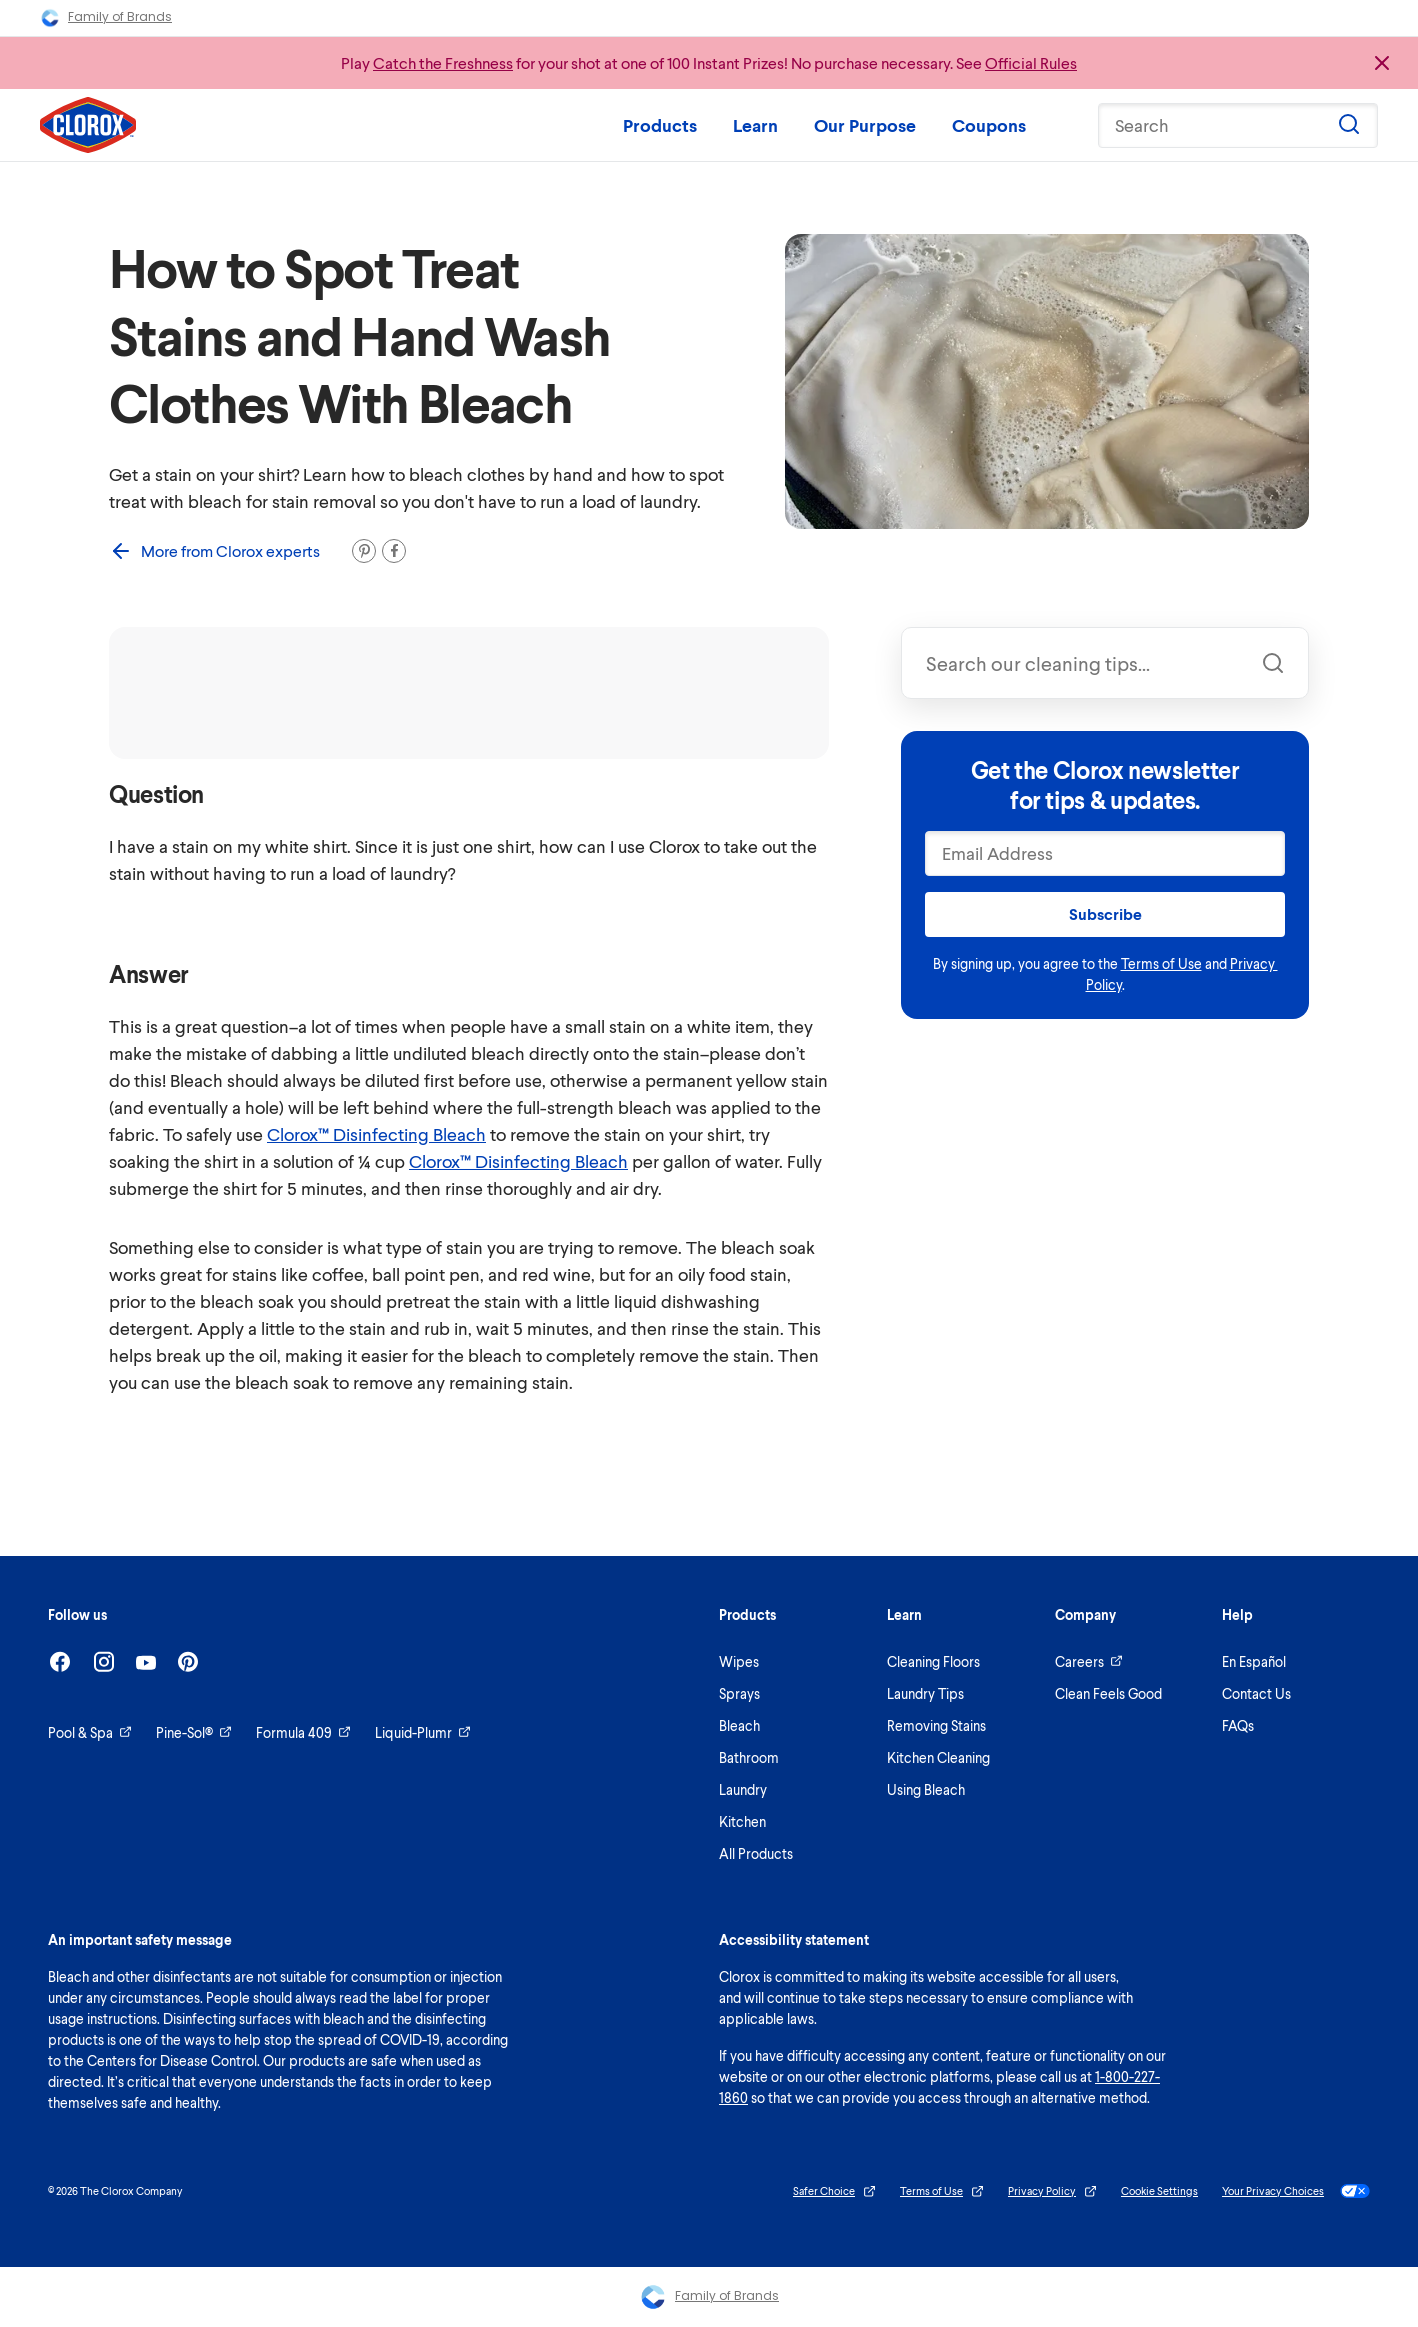 The width and height of the screenshot is (1418, 2327). Describe the element at coordinates (739, 1693) in the screenshot. I see `Sprays` at that location.